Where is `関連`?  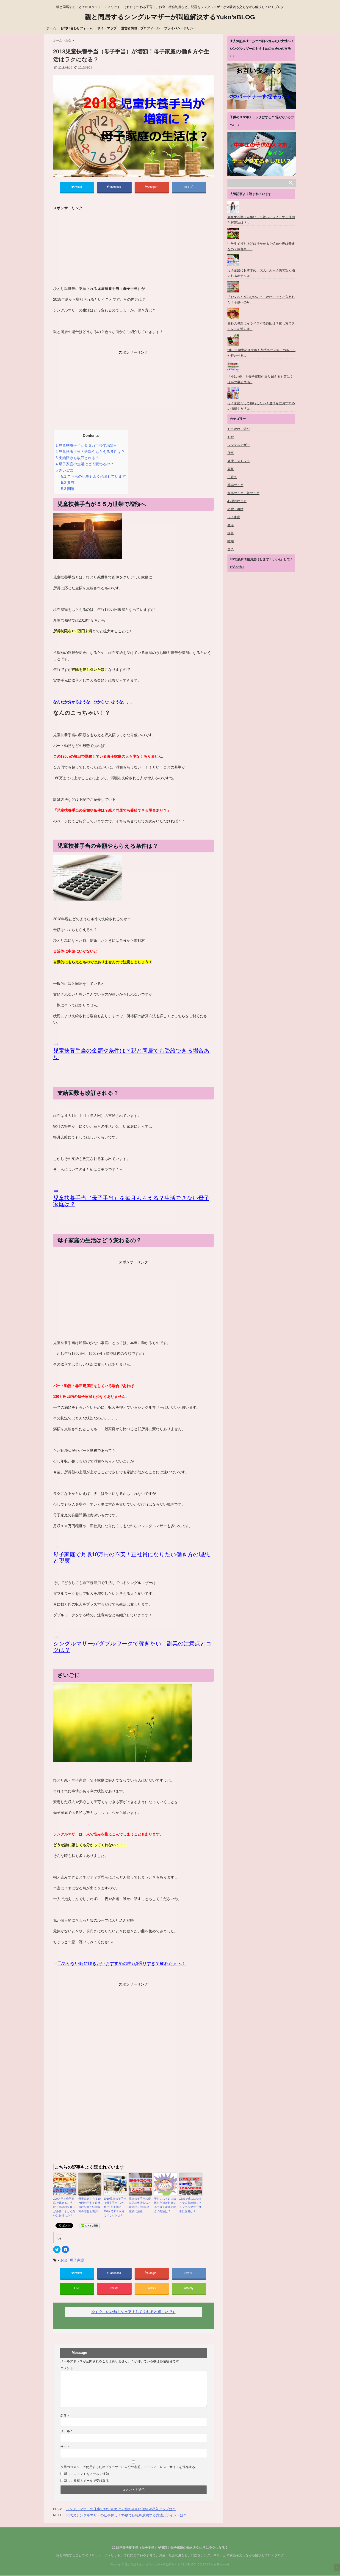 関連 is located at coordinates (68, 489).